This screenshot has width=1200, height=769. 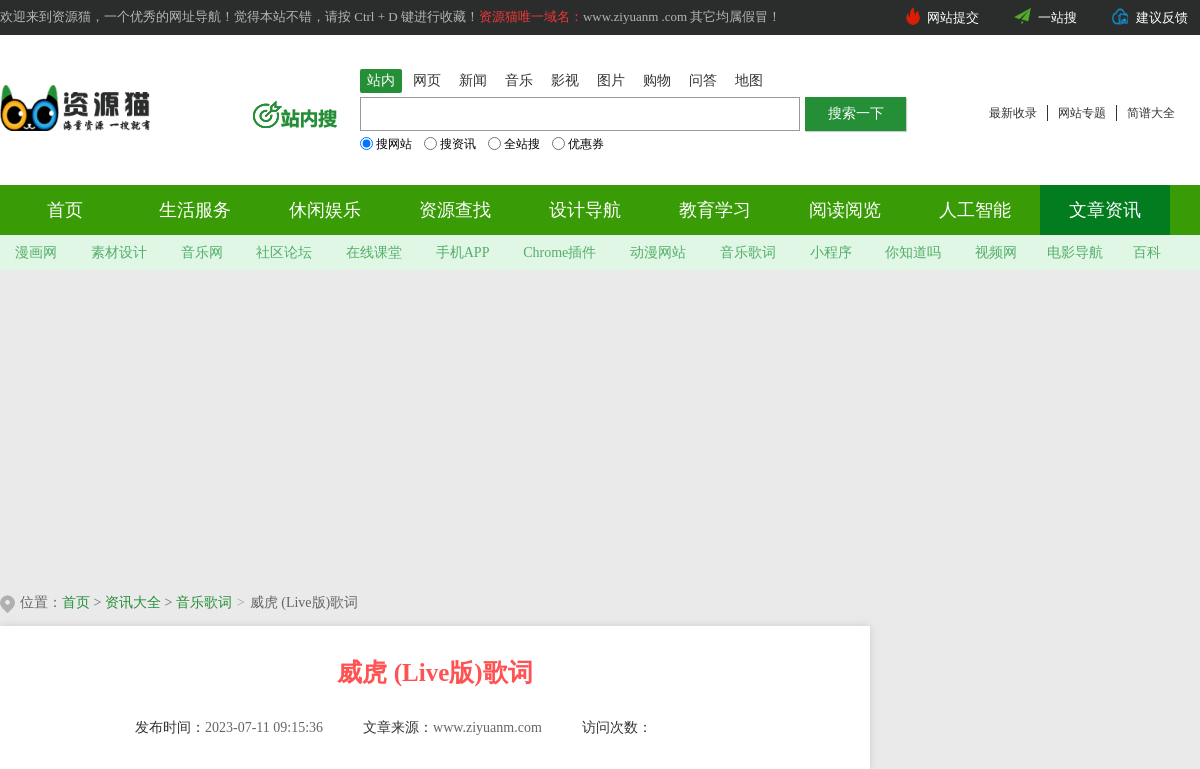 I want to click on 视频网, so click(x=996, y=252).